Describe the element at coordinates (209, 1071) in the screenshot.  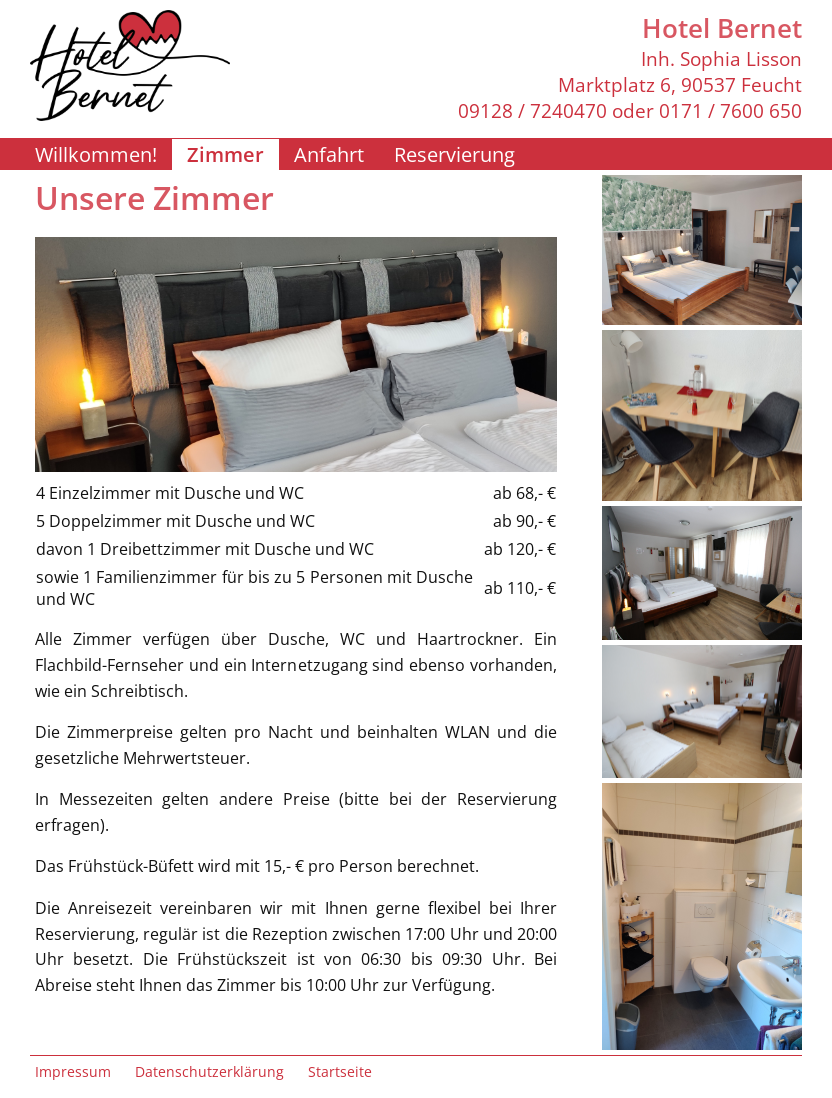
I see `Datenschutzerklärung` at that location.